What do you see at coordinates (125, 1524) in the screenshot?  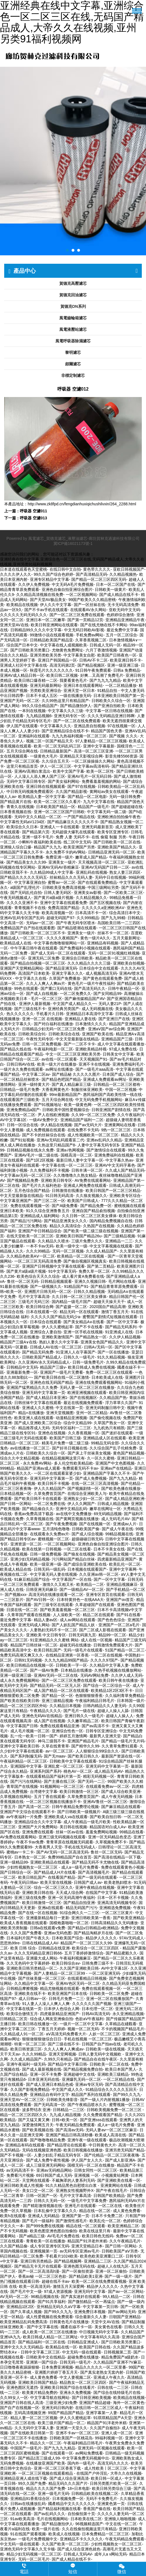 I see `亚洲成av人片` at bounding box center [125, 1524].